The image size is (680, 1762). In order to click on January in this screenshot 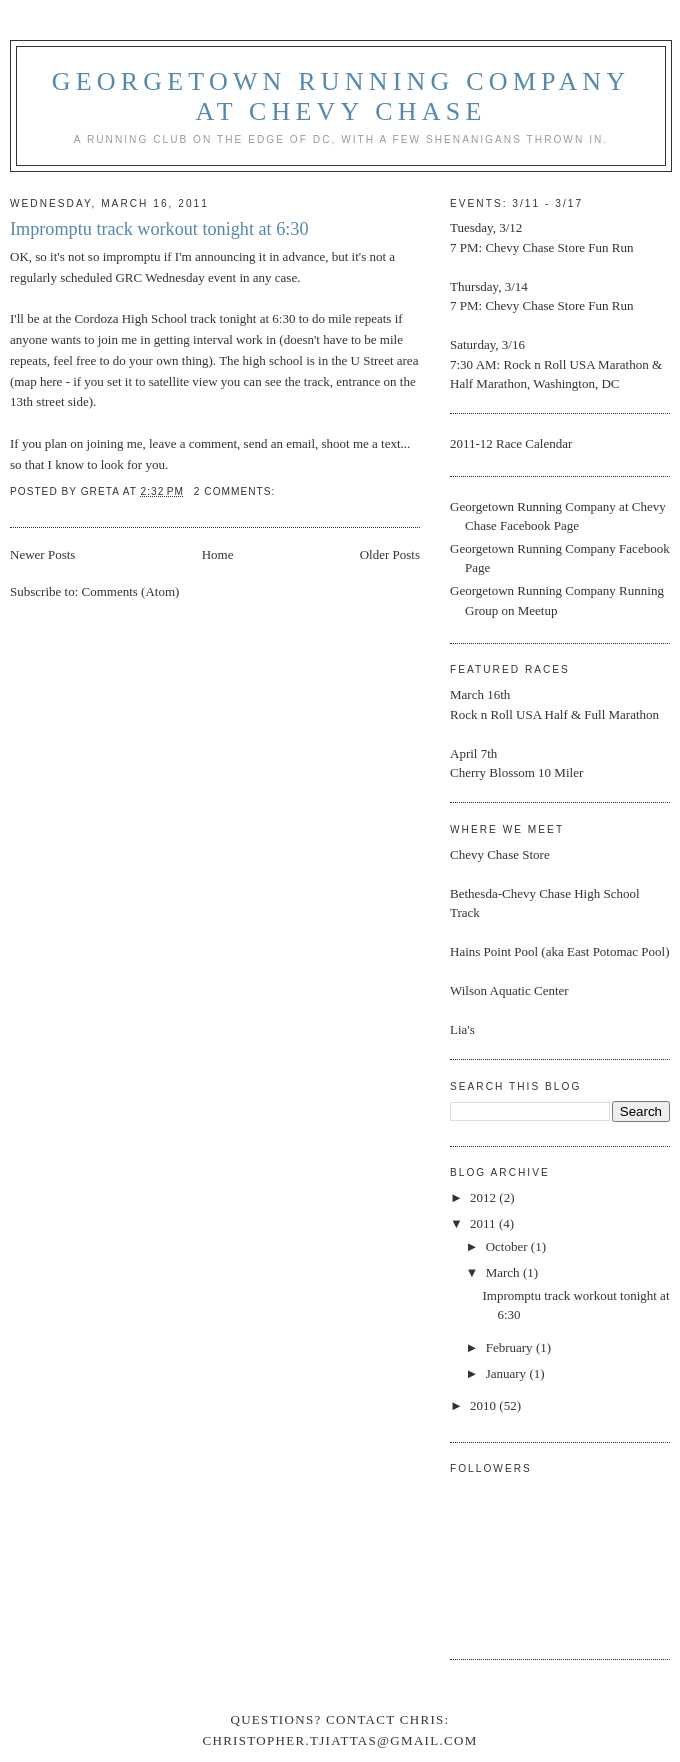, I will do `click(508, 1373)`.